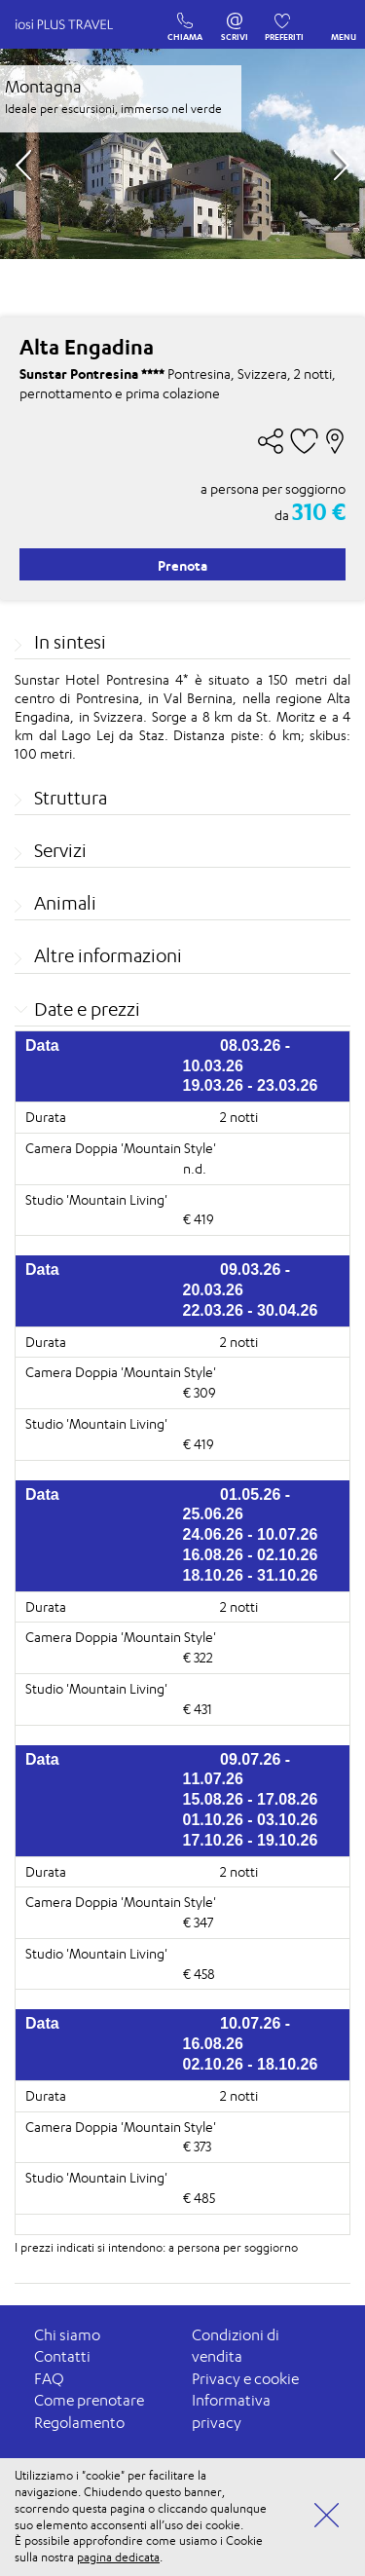 This screenshot has height=2576, width=365. I want to click on € 309, so click(199, 1392).